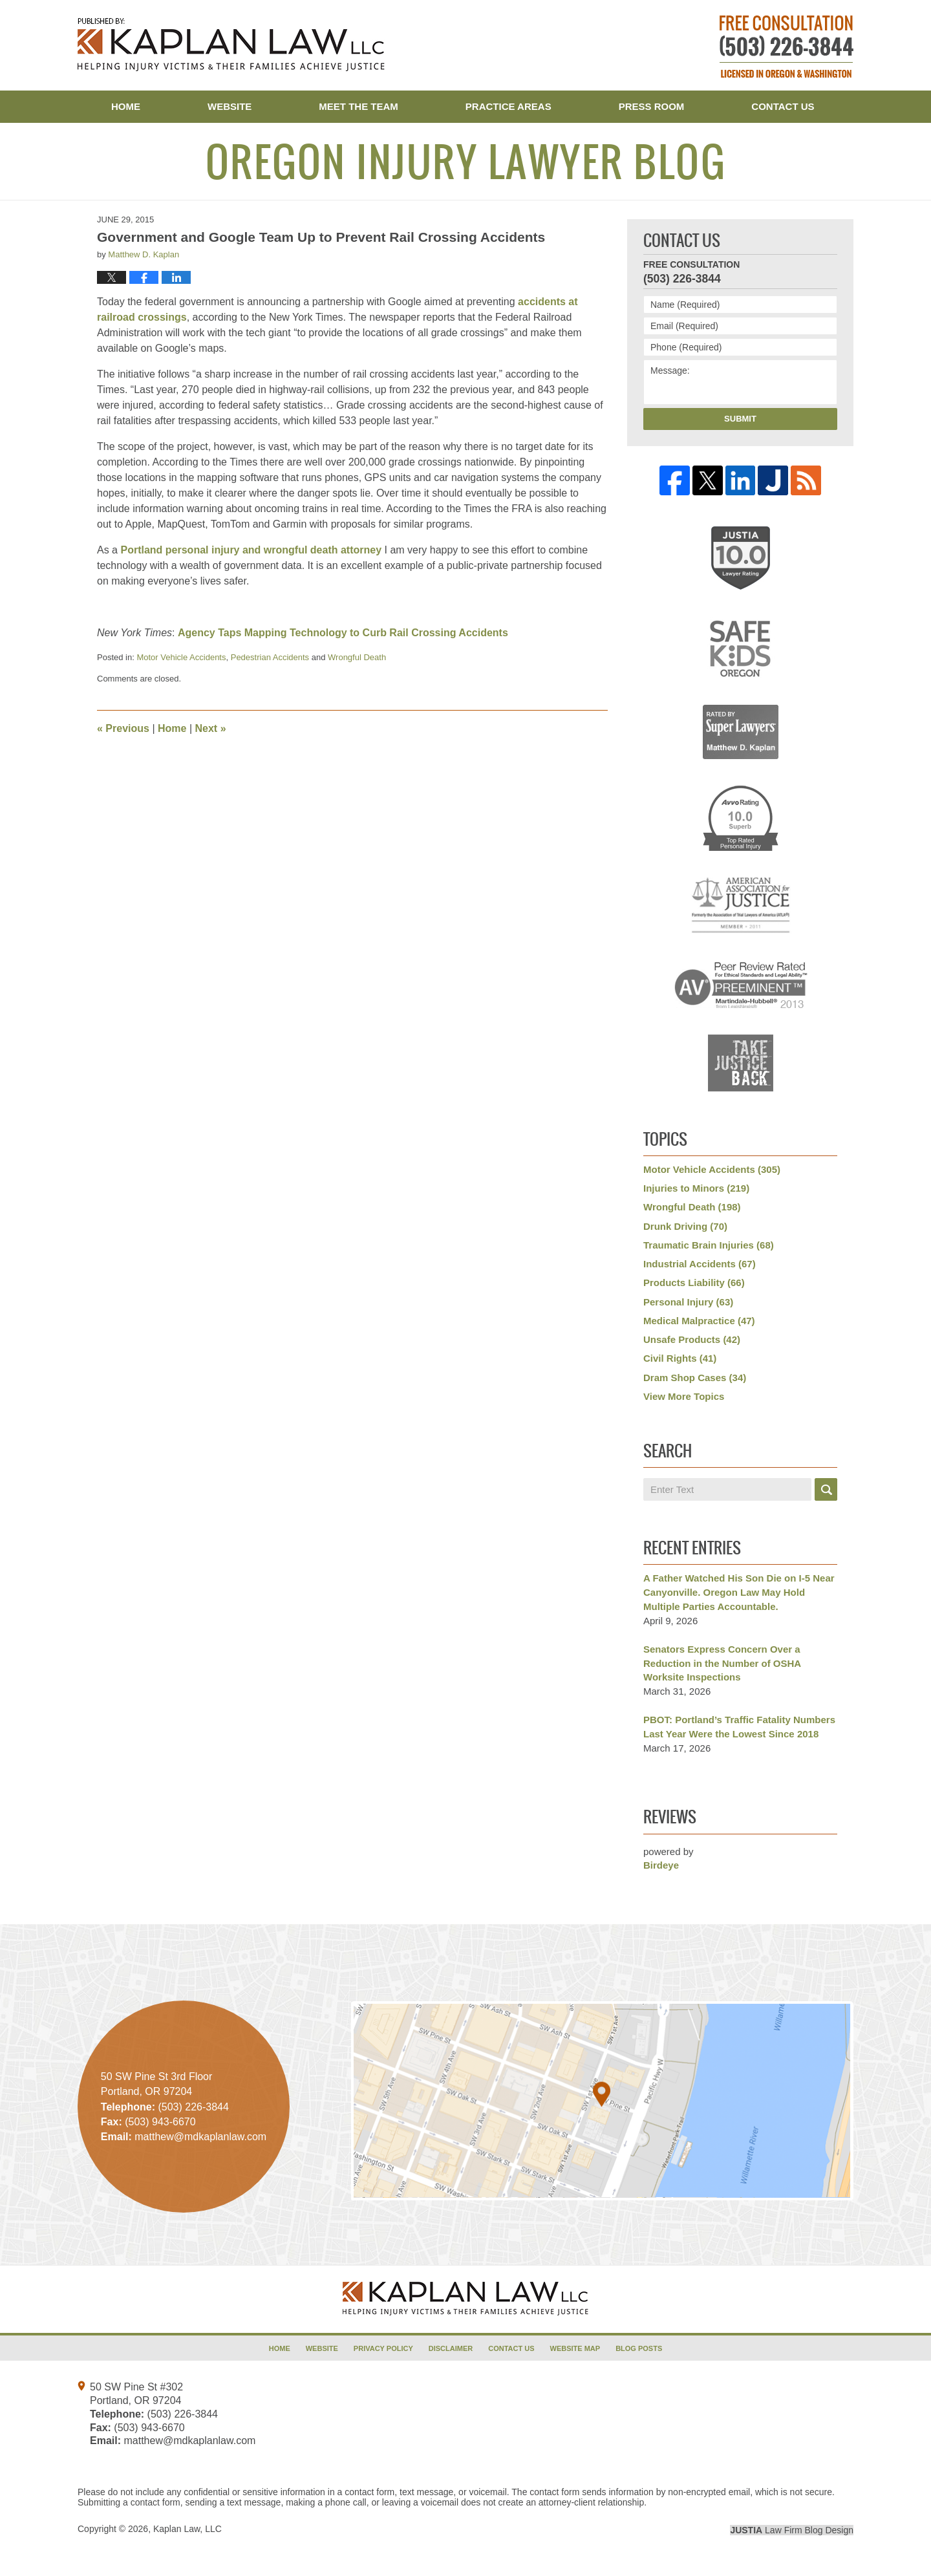  I want to click on Practice Areas, so click(508, 106).